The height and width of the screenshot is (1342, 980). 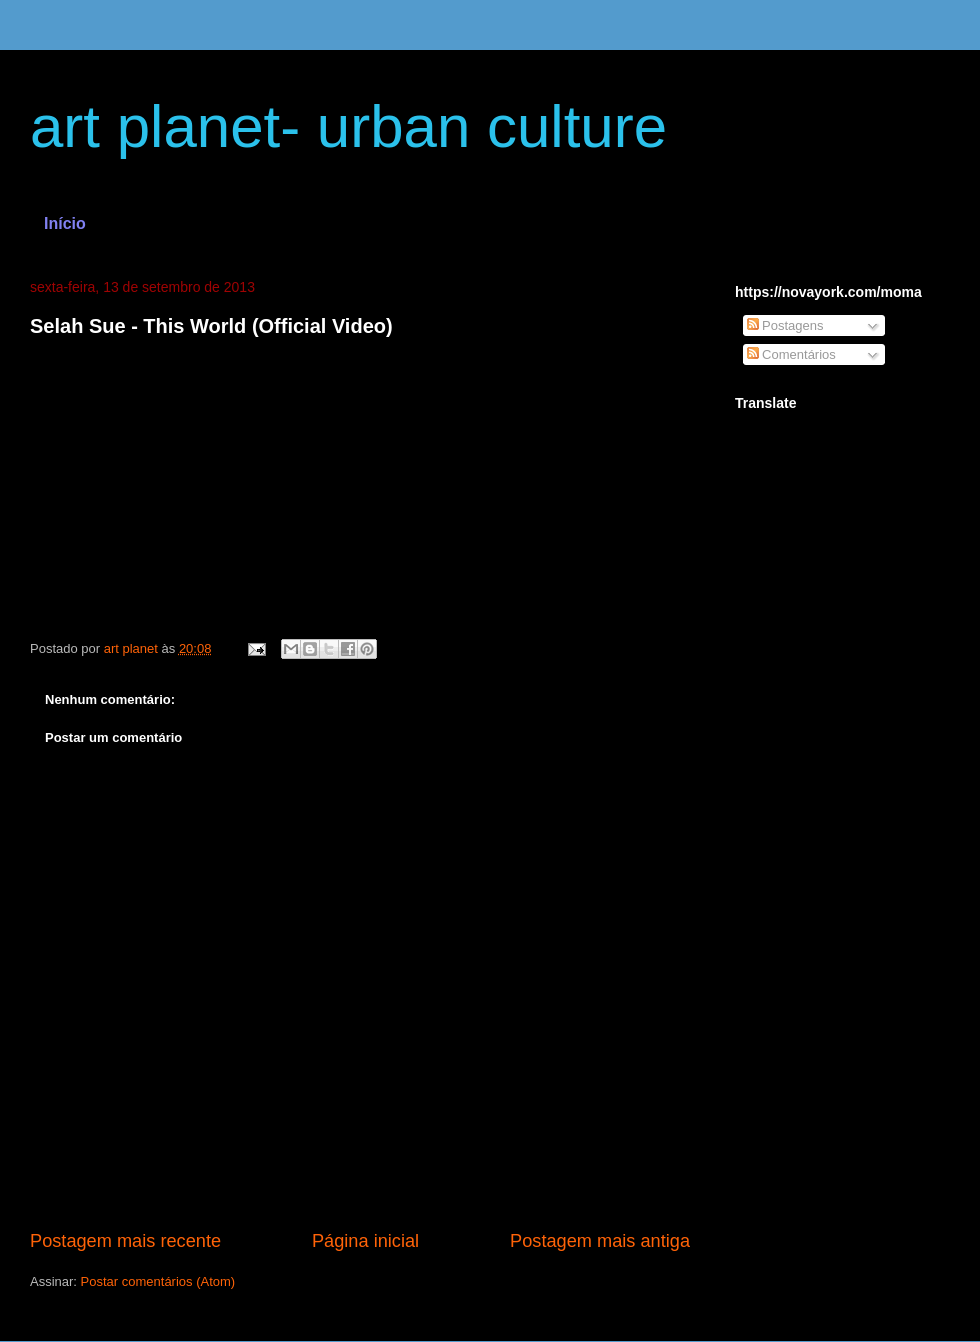 I want to click on Comentários, so click(x=791, y=354).